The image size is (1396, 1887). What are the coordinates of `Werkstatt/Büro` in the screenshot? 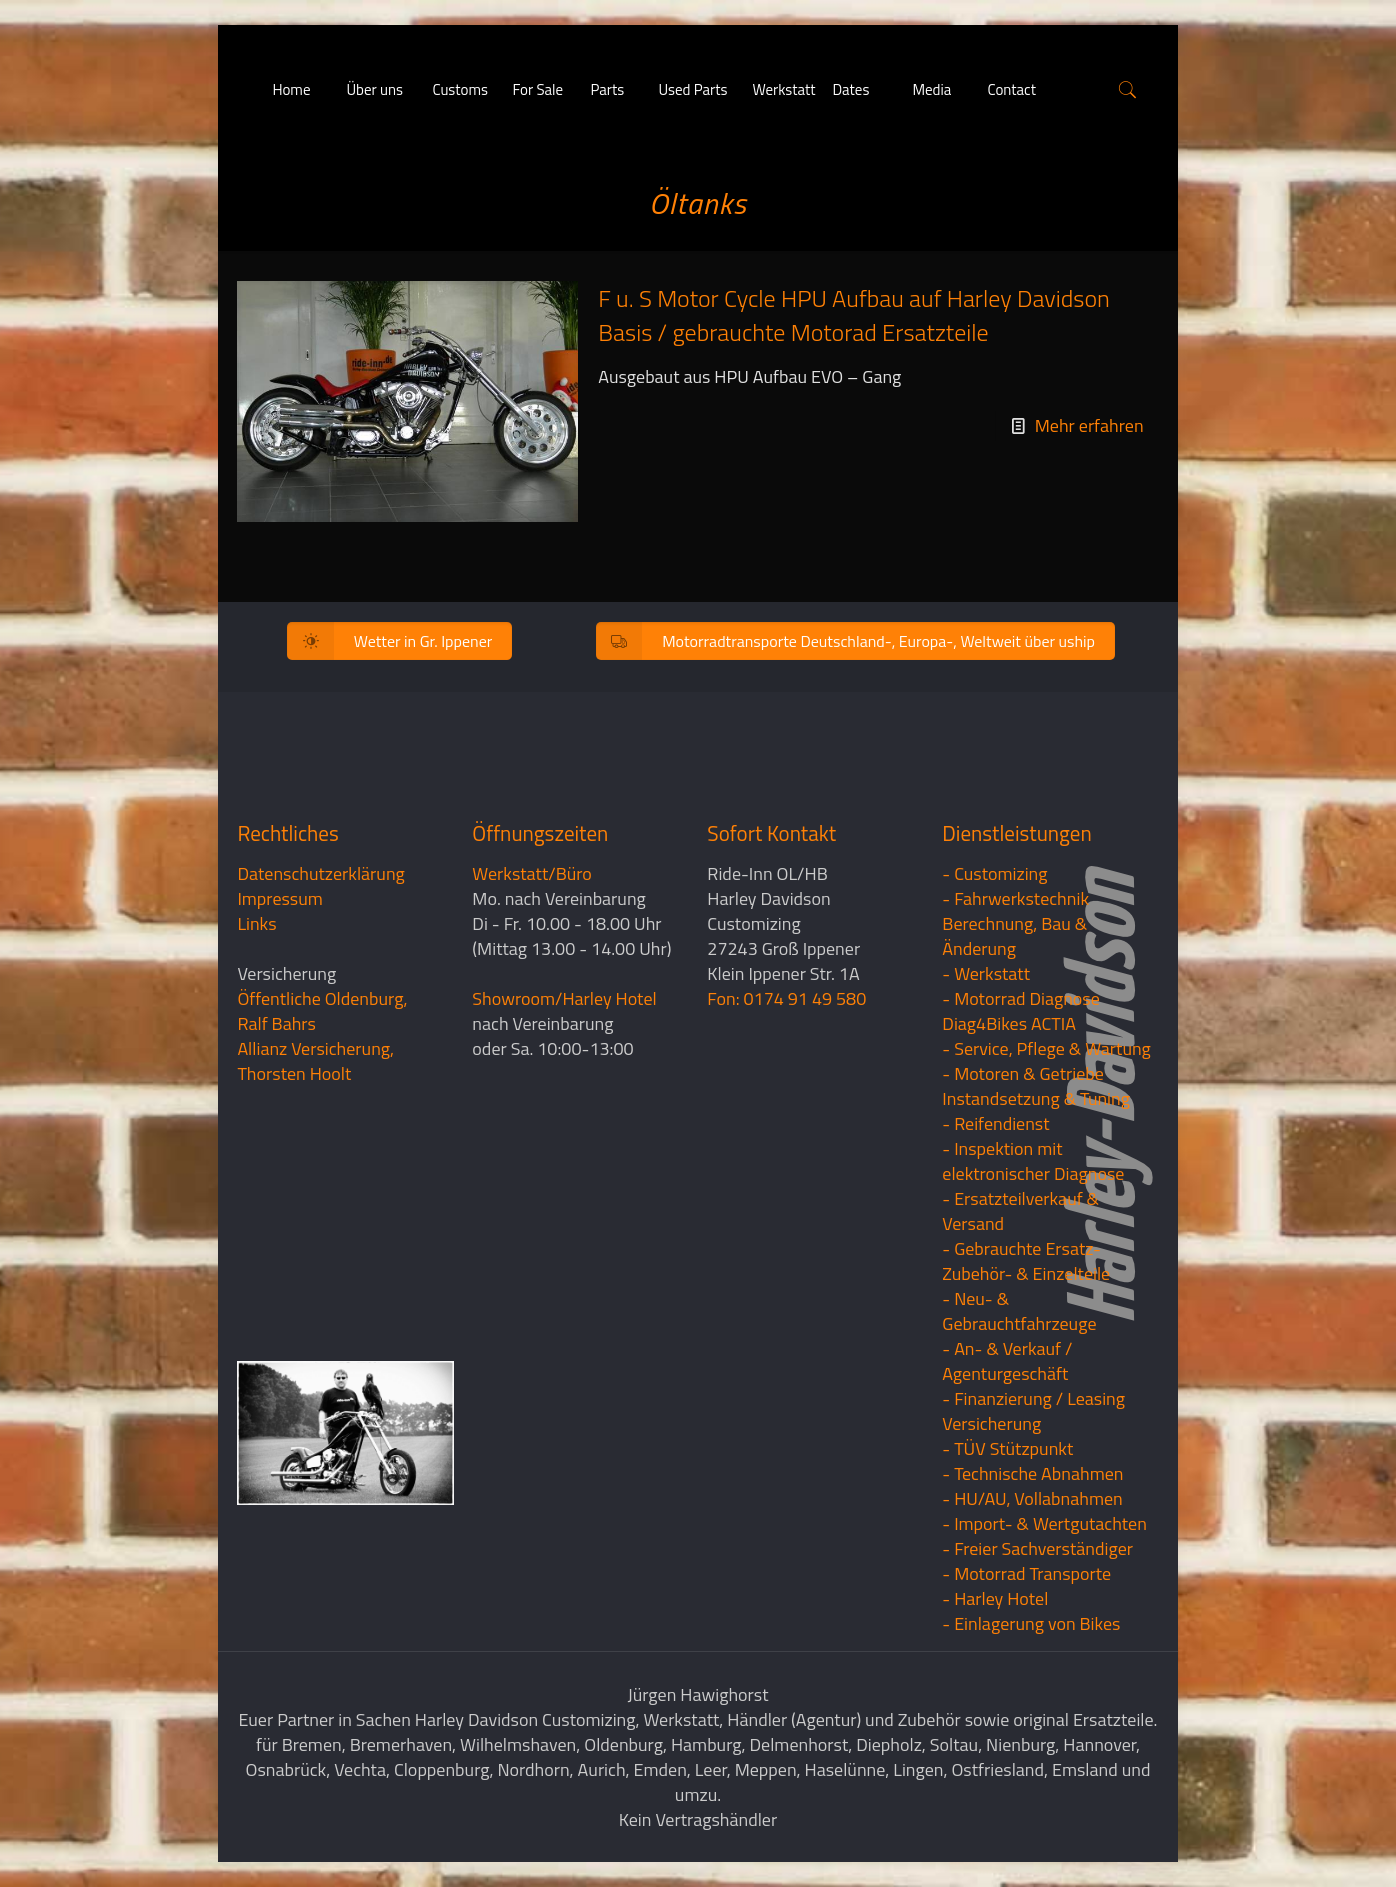 It's located at (531, 873).